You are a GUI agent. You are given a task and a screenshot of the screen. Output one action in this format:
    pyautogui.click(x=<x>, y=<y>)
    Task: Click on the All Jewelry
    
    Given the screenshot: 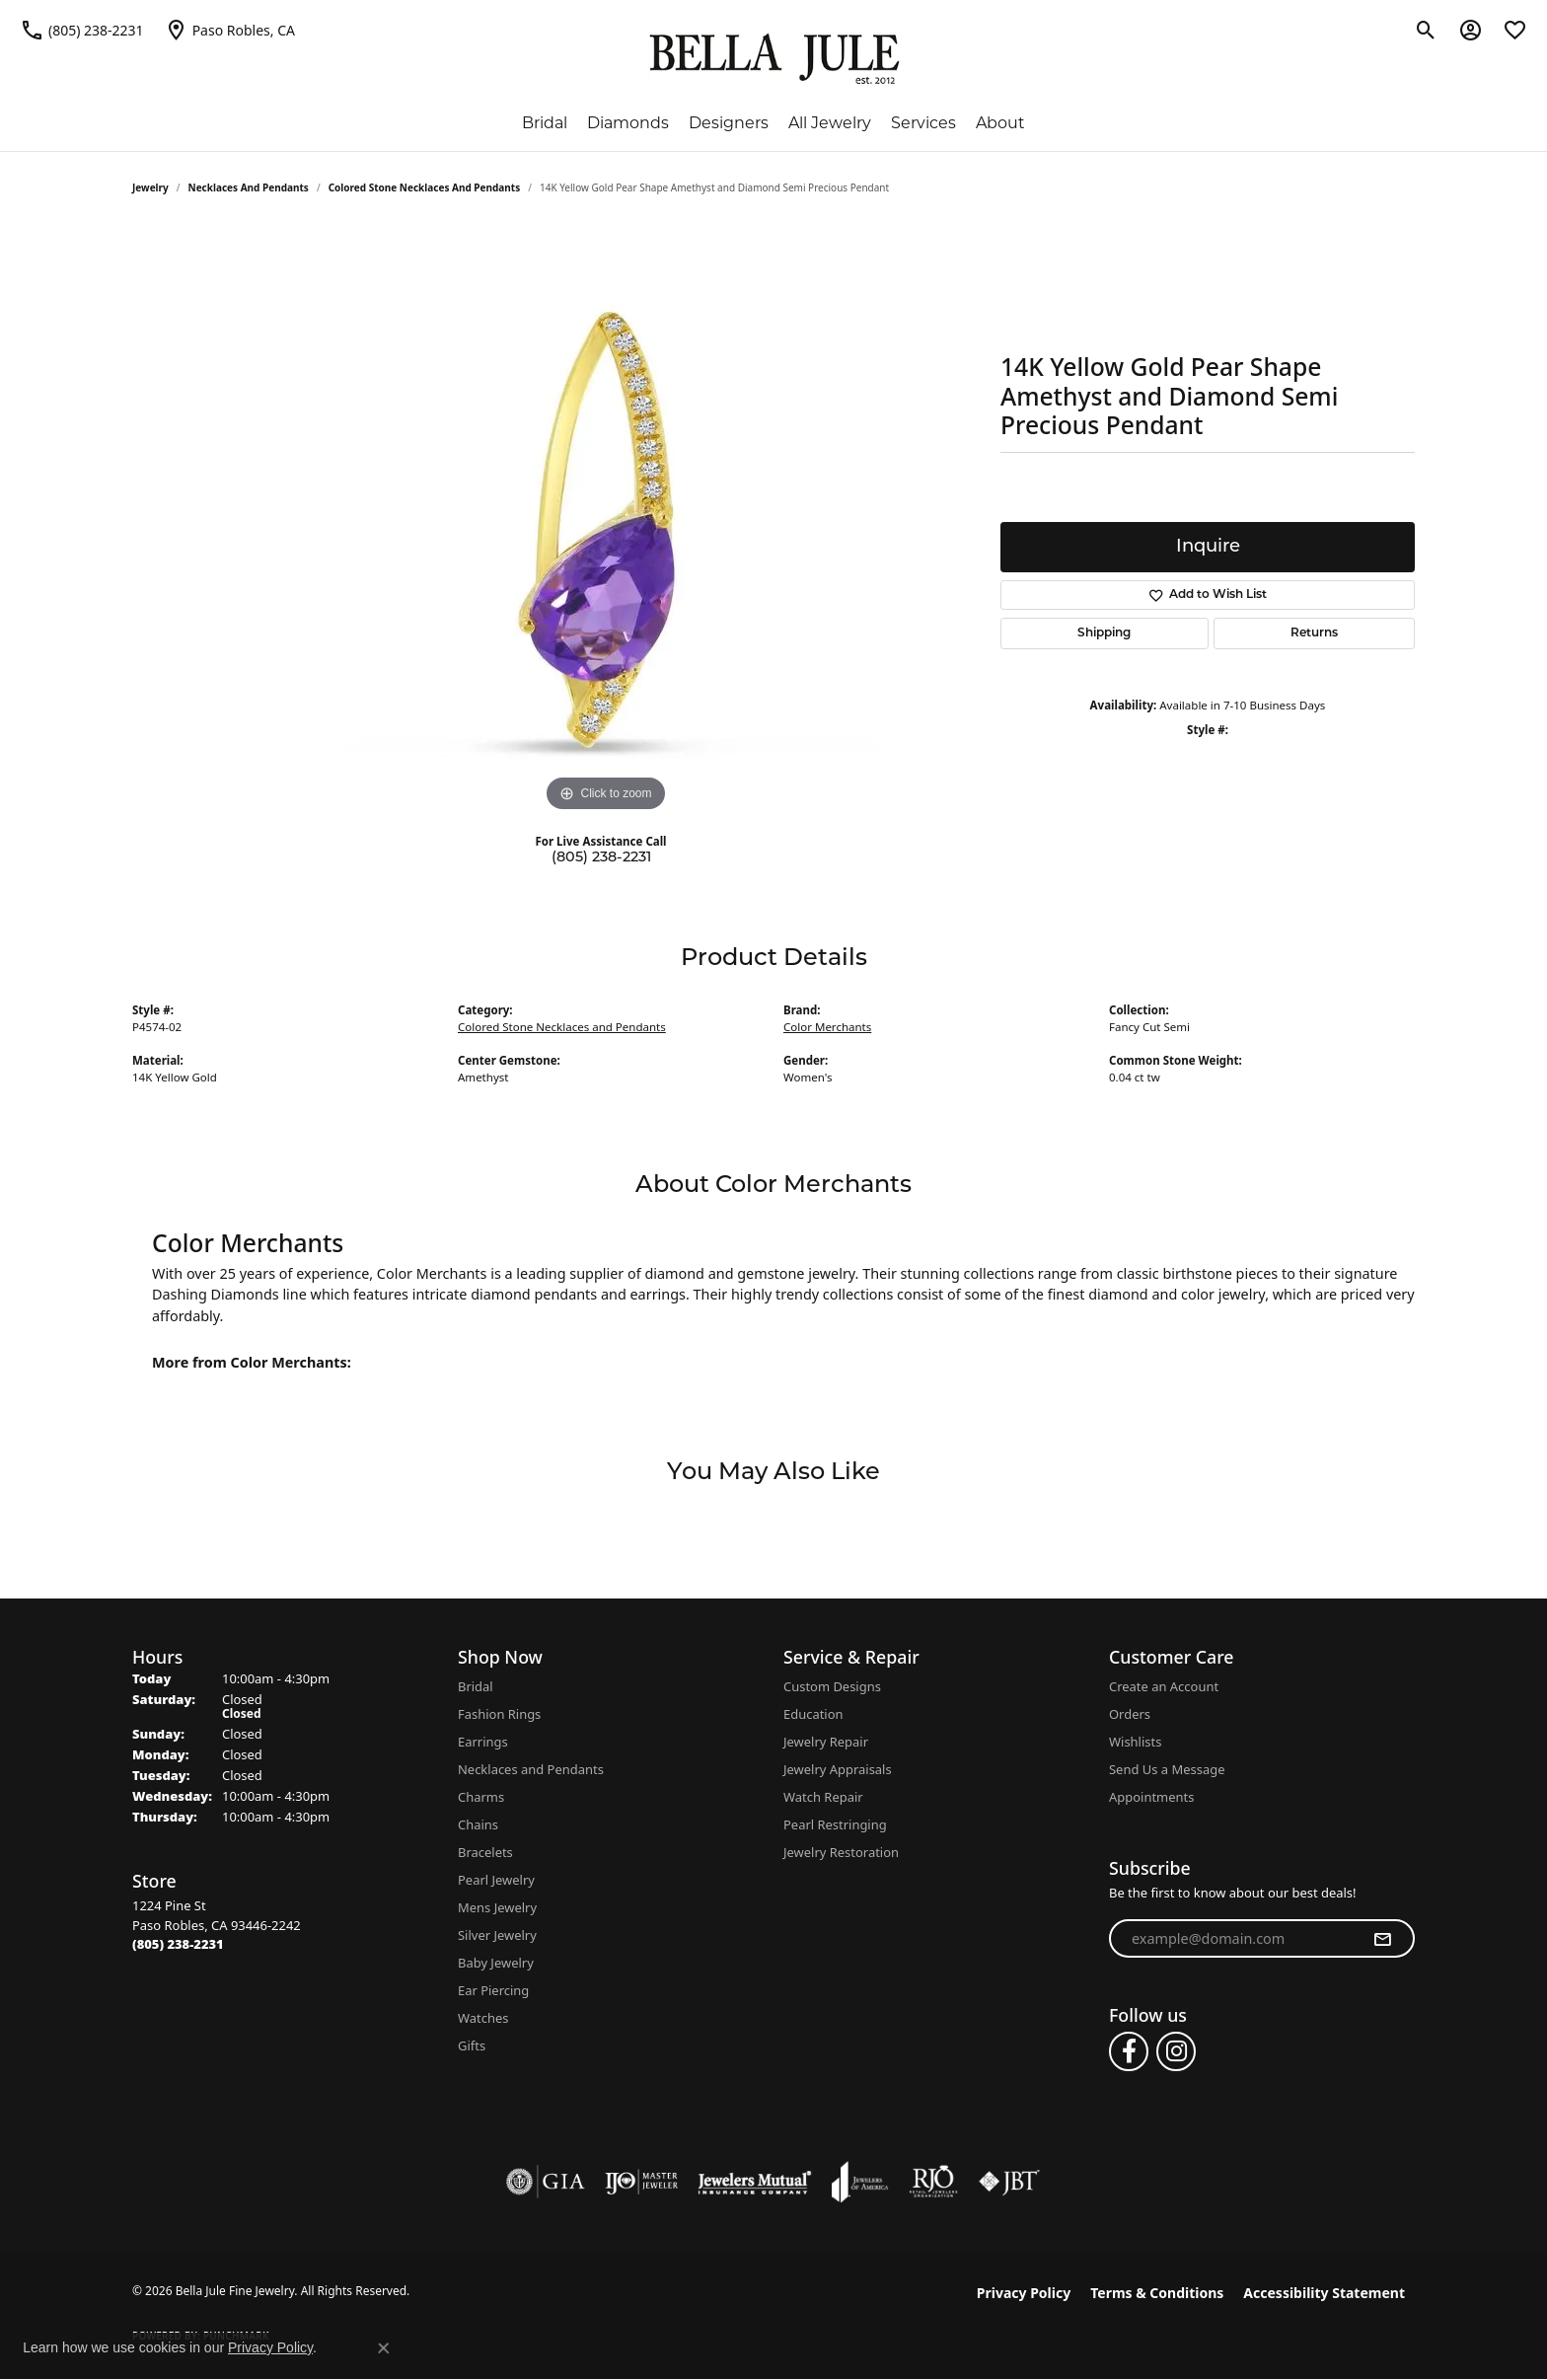 What is the action you would take?
    pyautogui.click(x=829, y=122)
    